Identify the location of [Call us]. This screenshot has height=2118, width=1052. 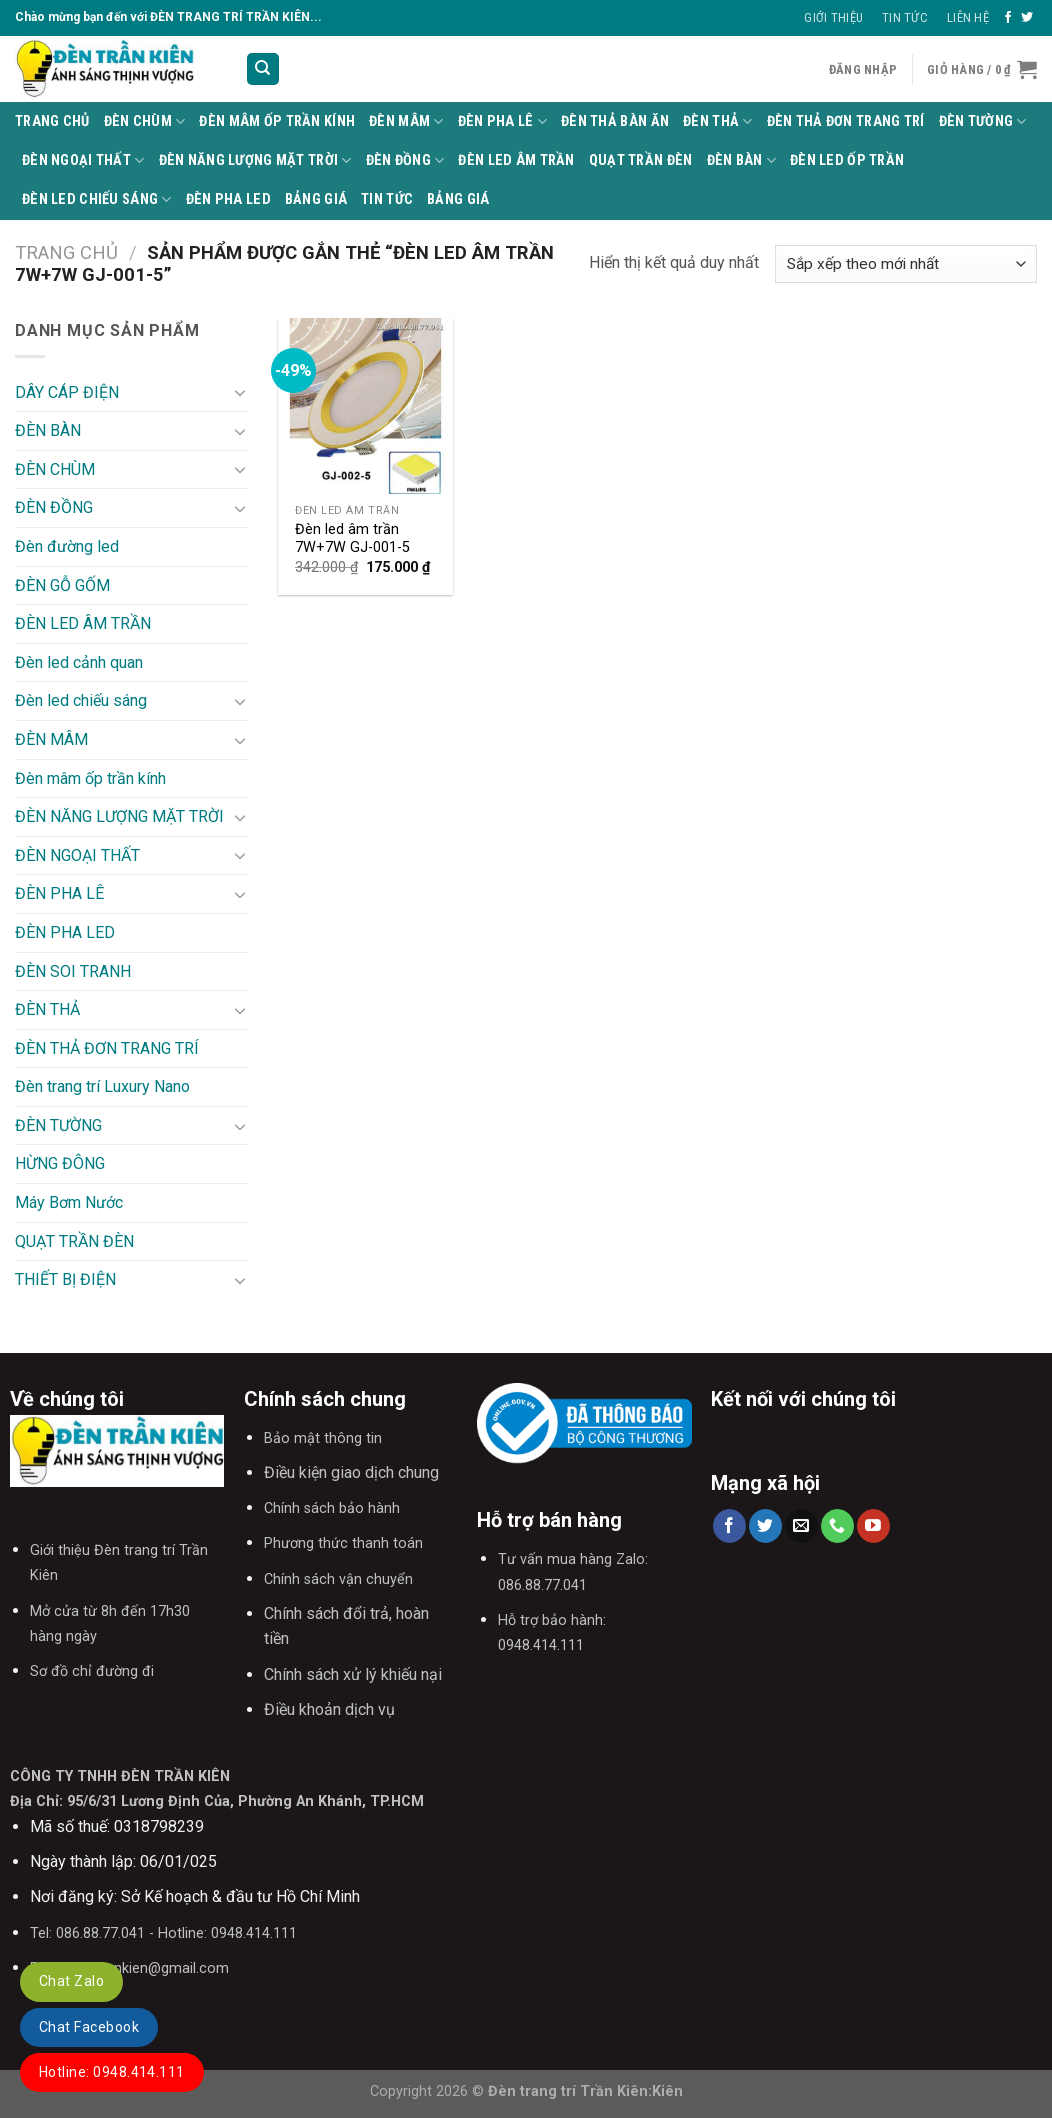
(837, 1526).